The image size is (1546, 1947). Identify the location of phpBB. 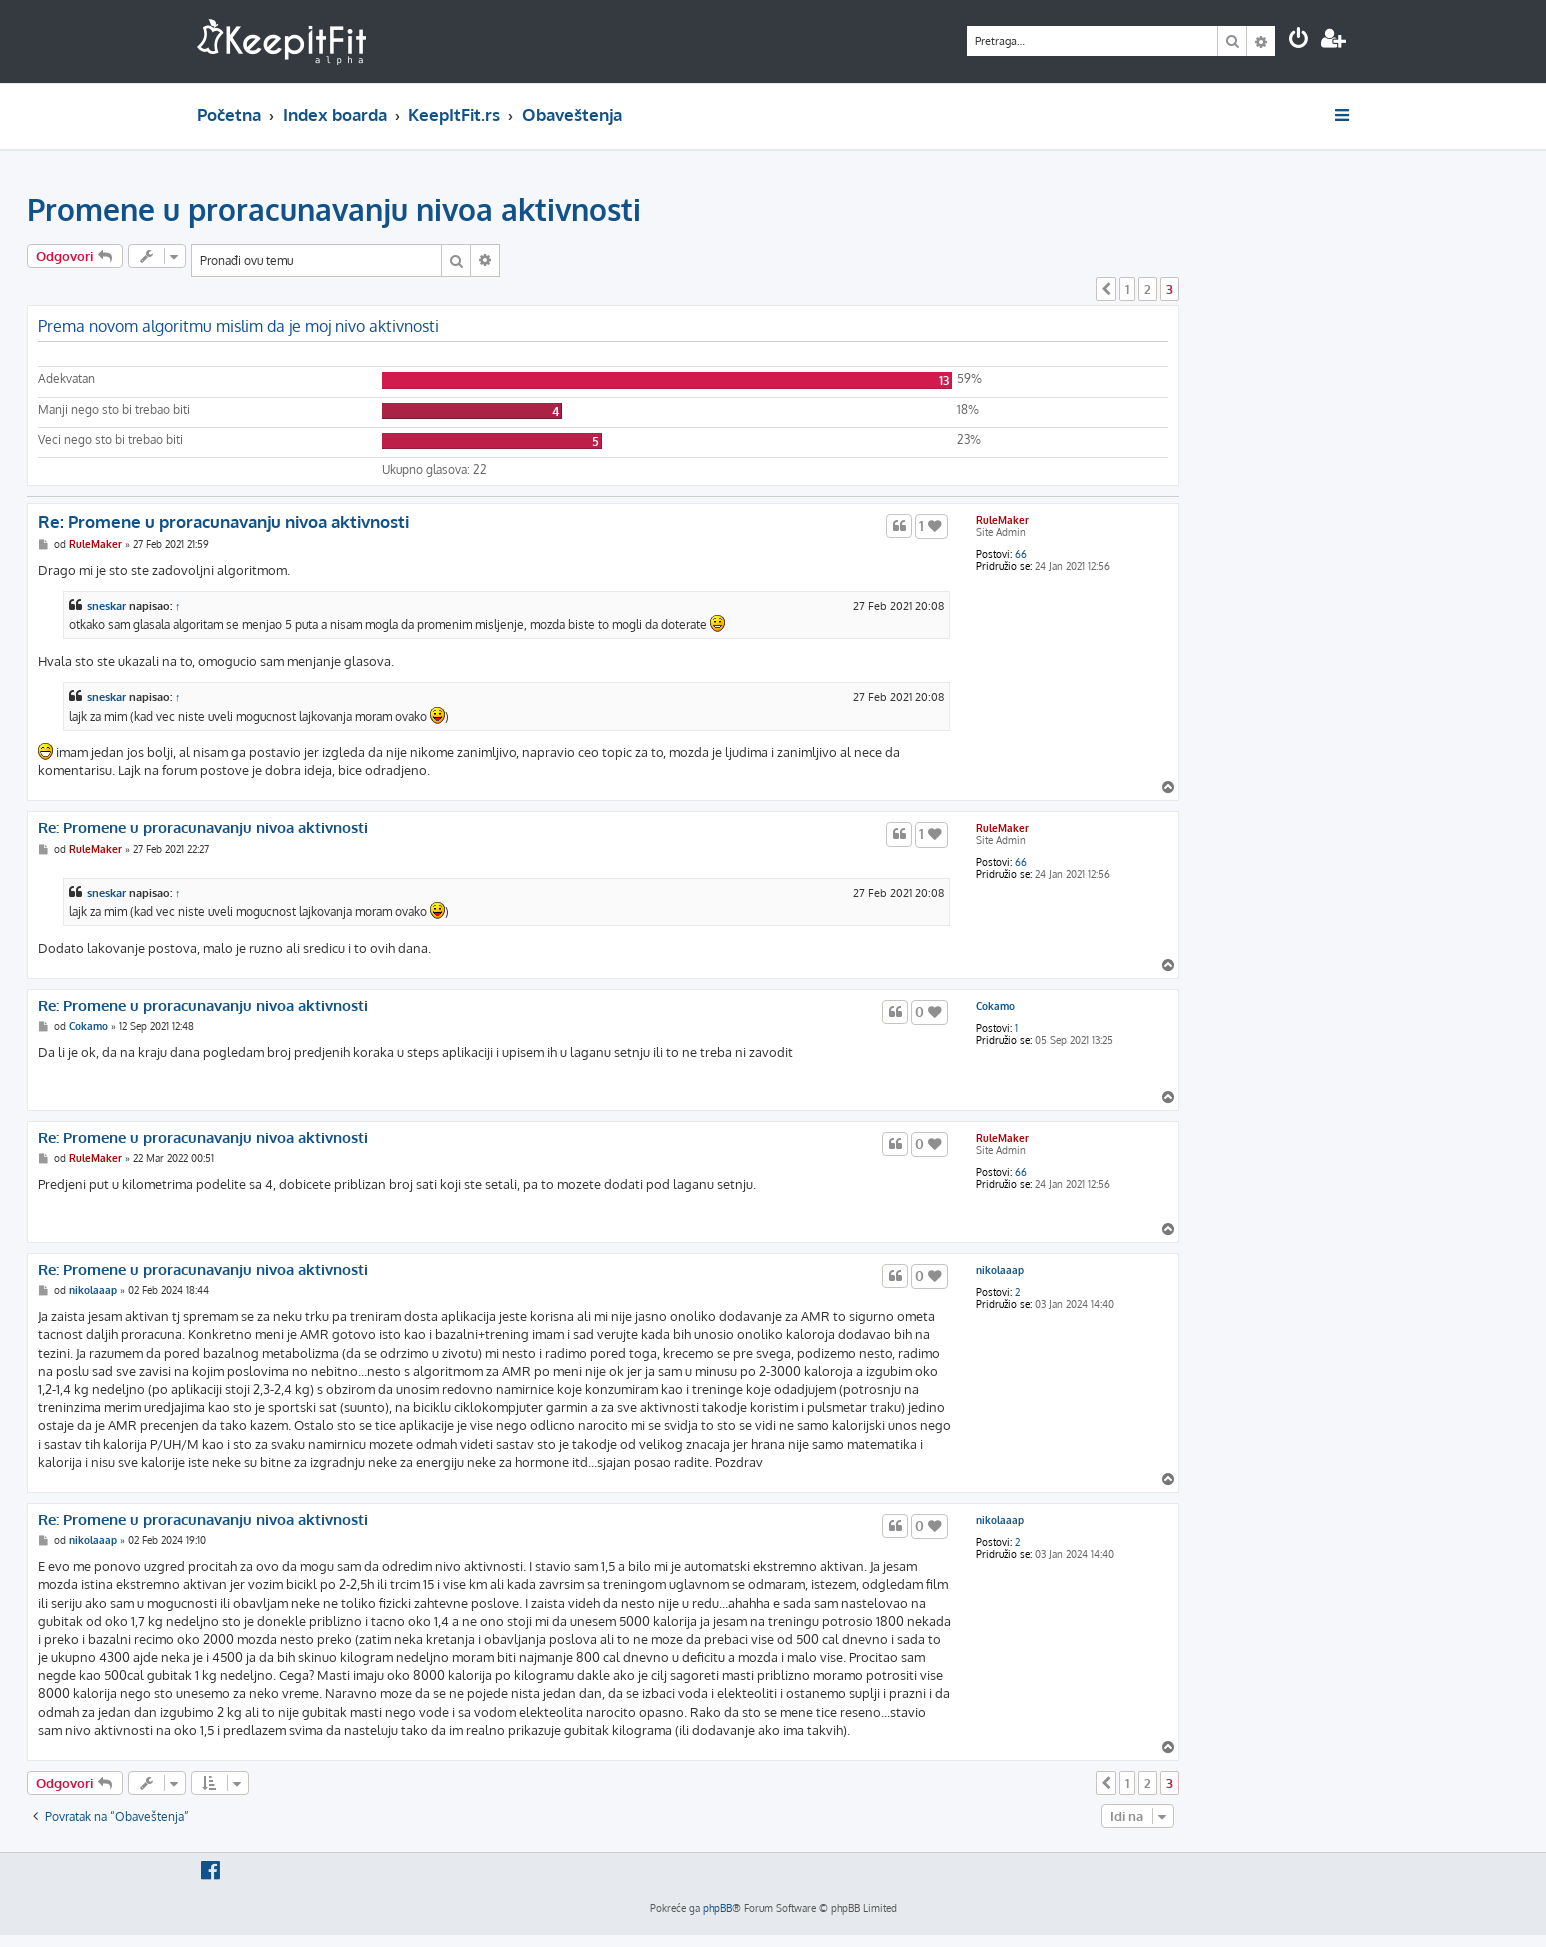
(717, 1908).